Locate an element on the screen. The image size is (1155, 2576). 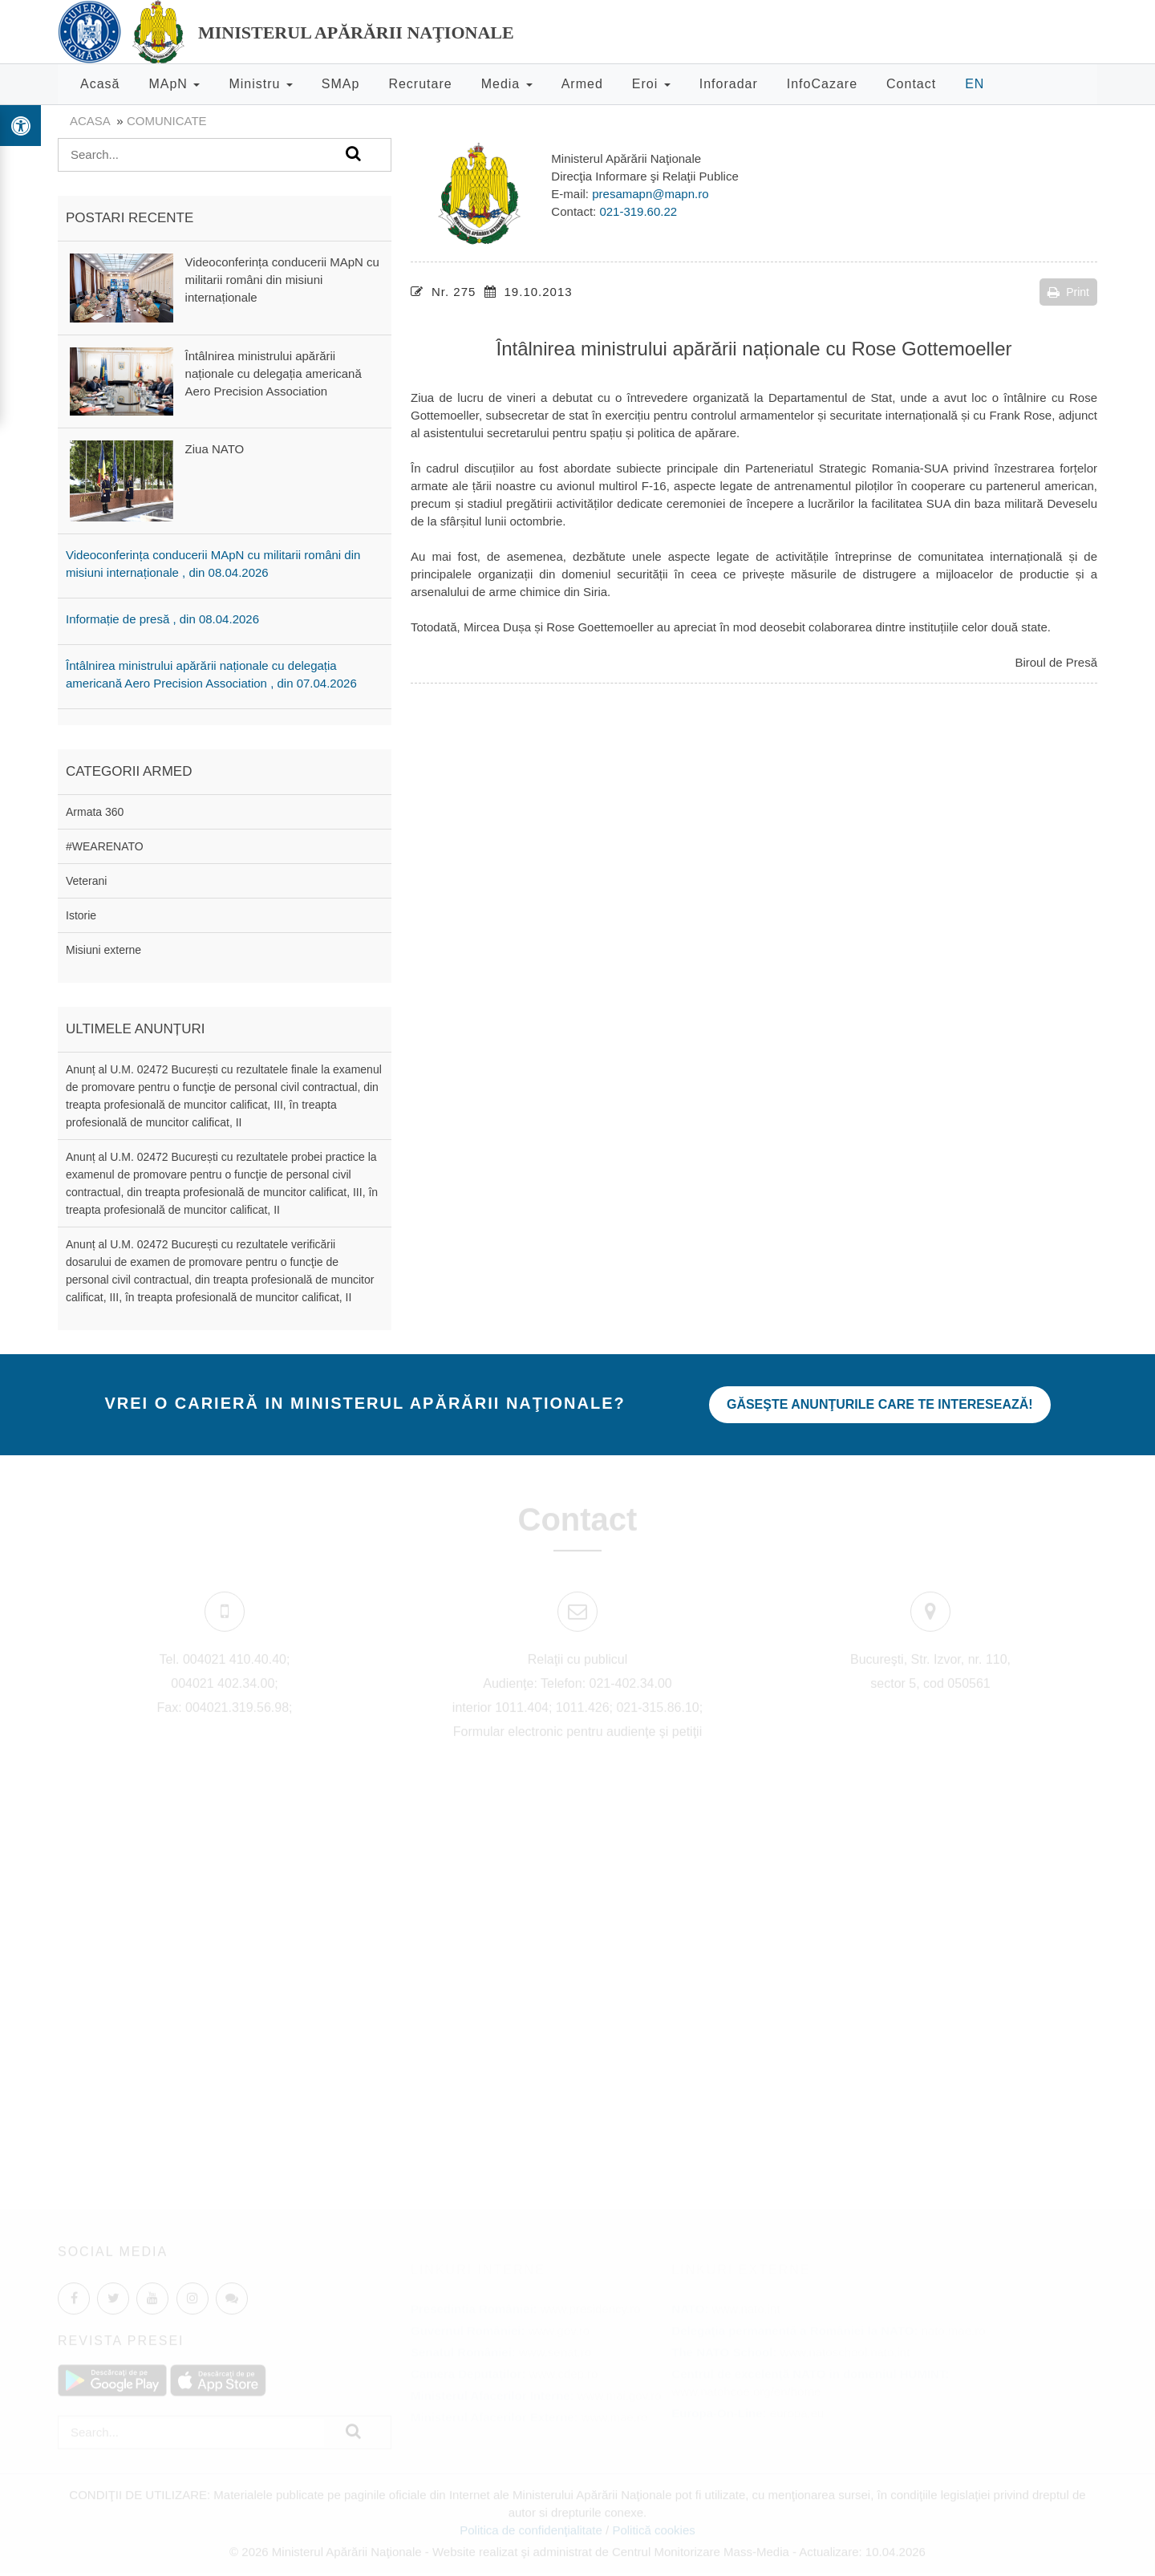
Comunicate is located at coordinates (167, 121).